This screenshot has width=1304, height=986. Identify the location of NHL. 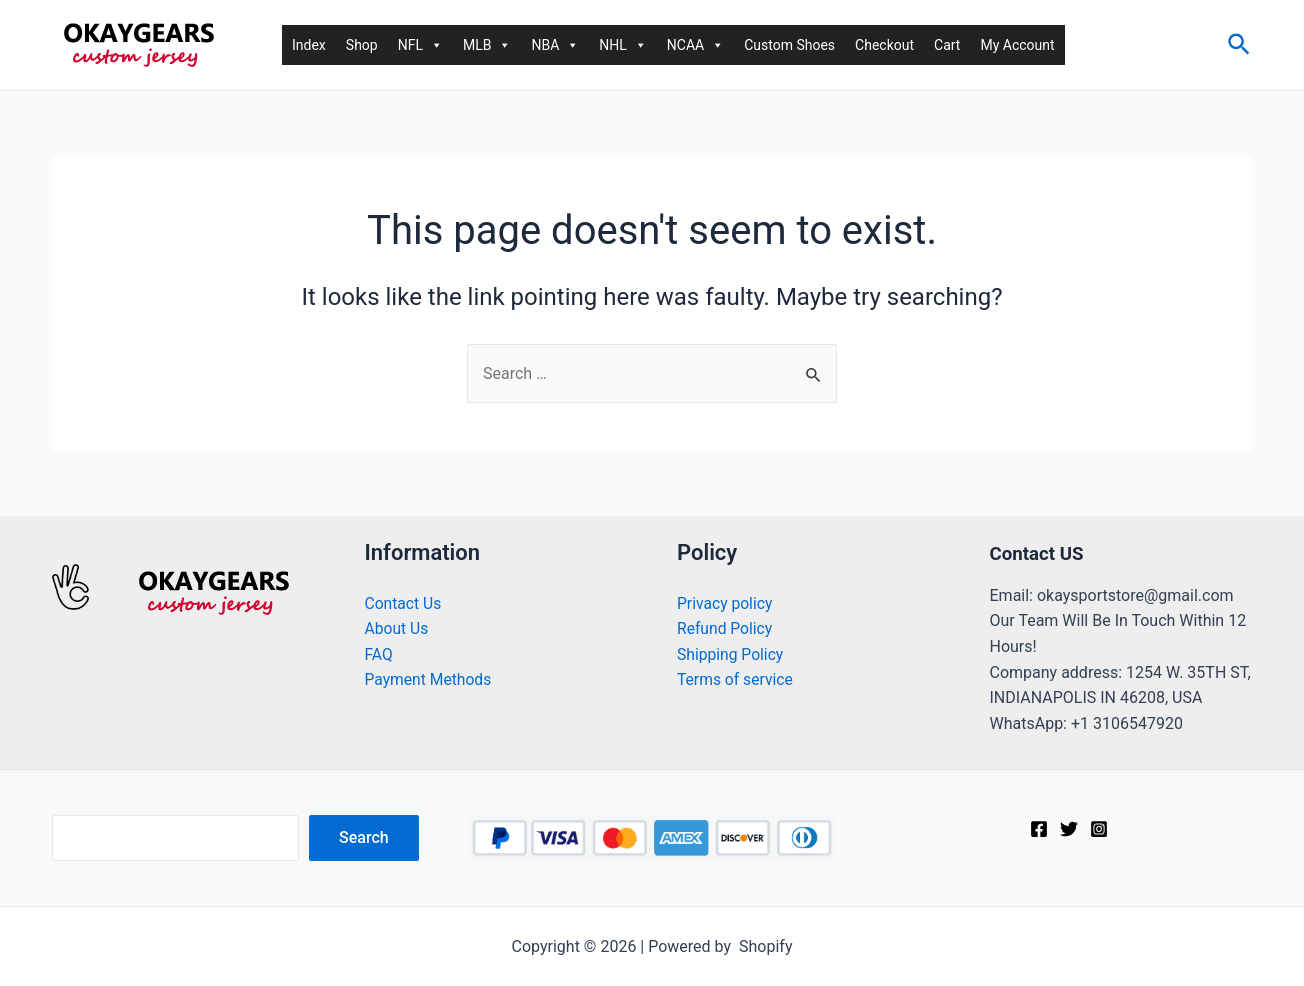
(623, 45).